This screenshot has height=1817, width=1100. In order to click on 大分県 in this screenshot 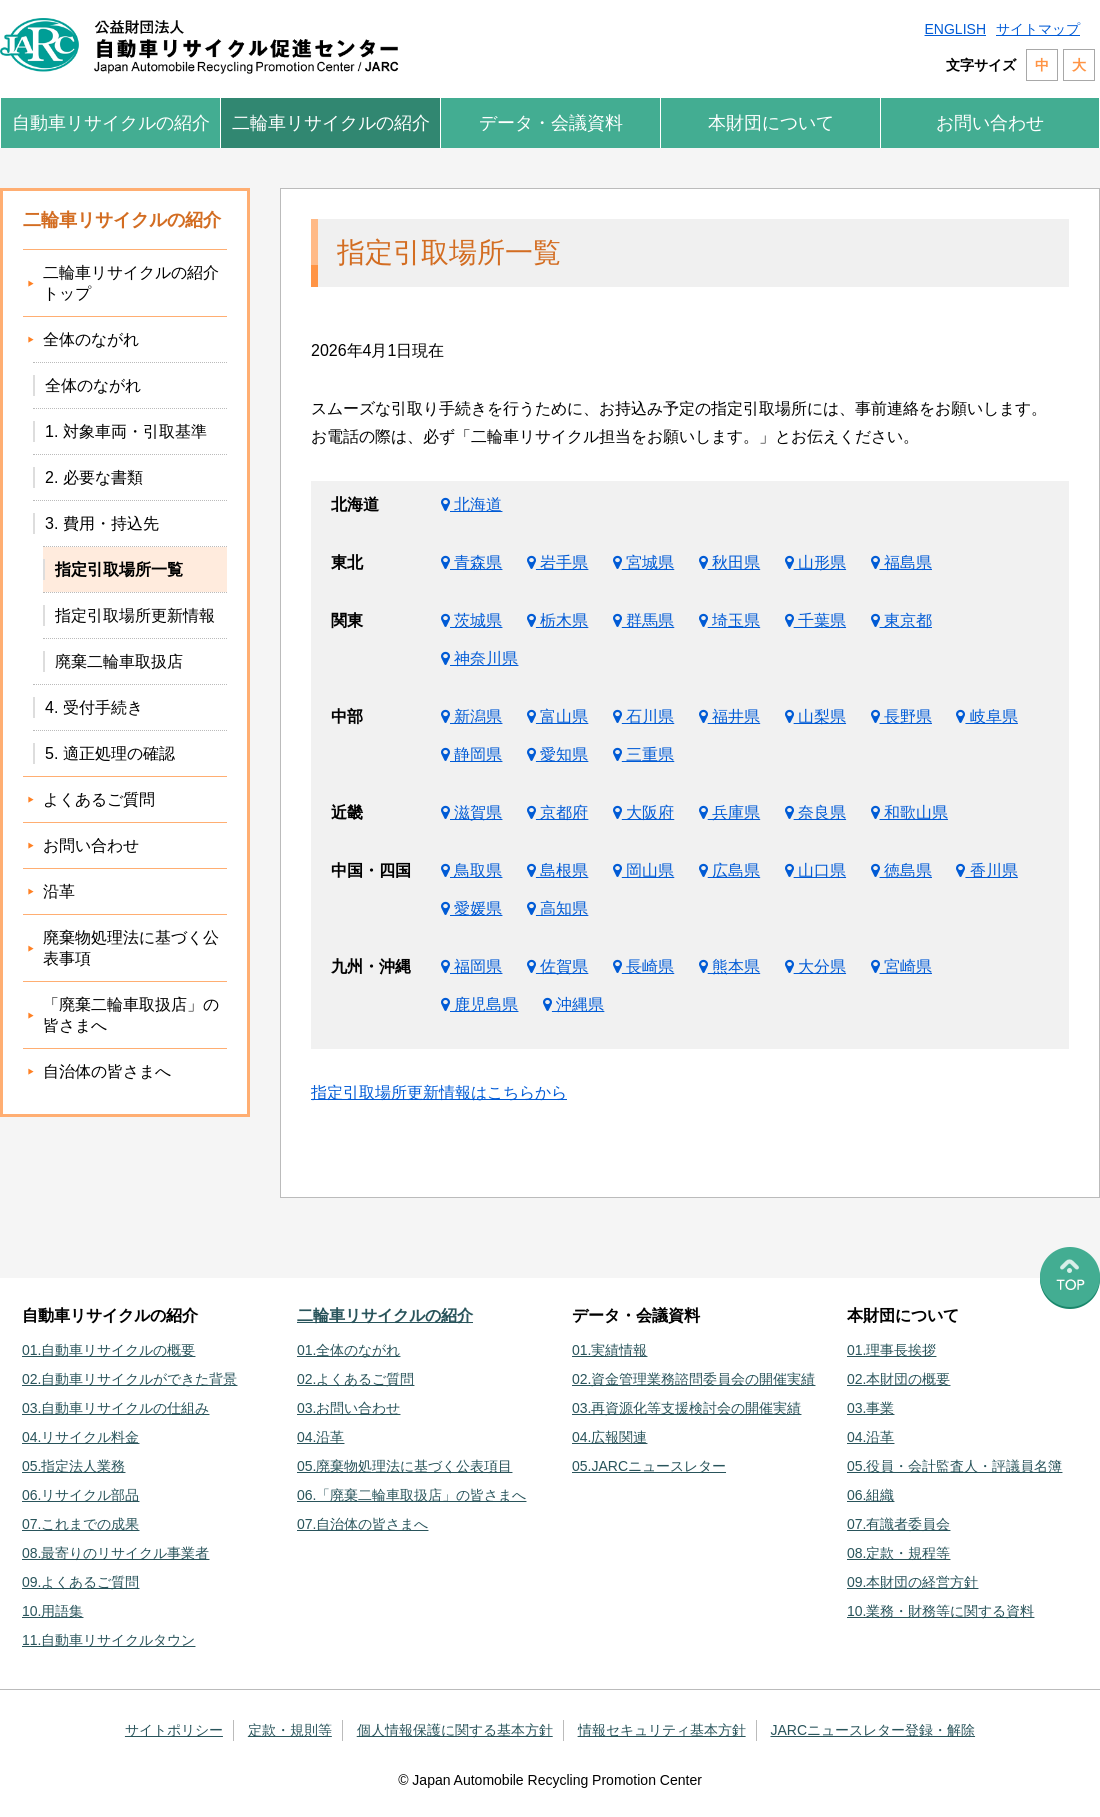, I will do `click(815, 966)`.